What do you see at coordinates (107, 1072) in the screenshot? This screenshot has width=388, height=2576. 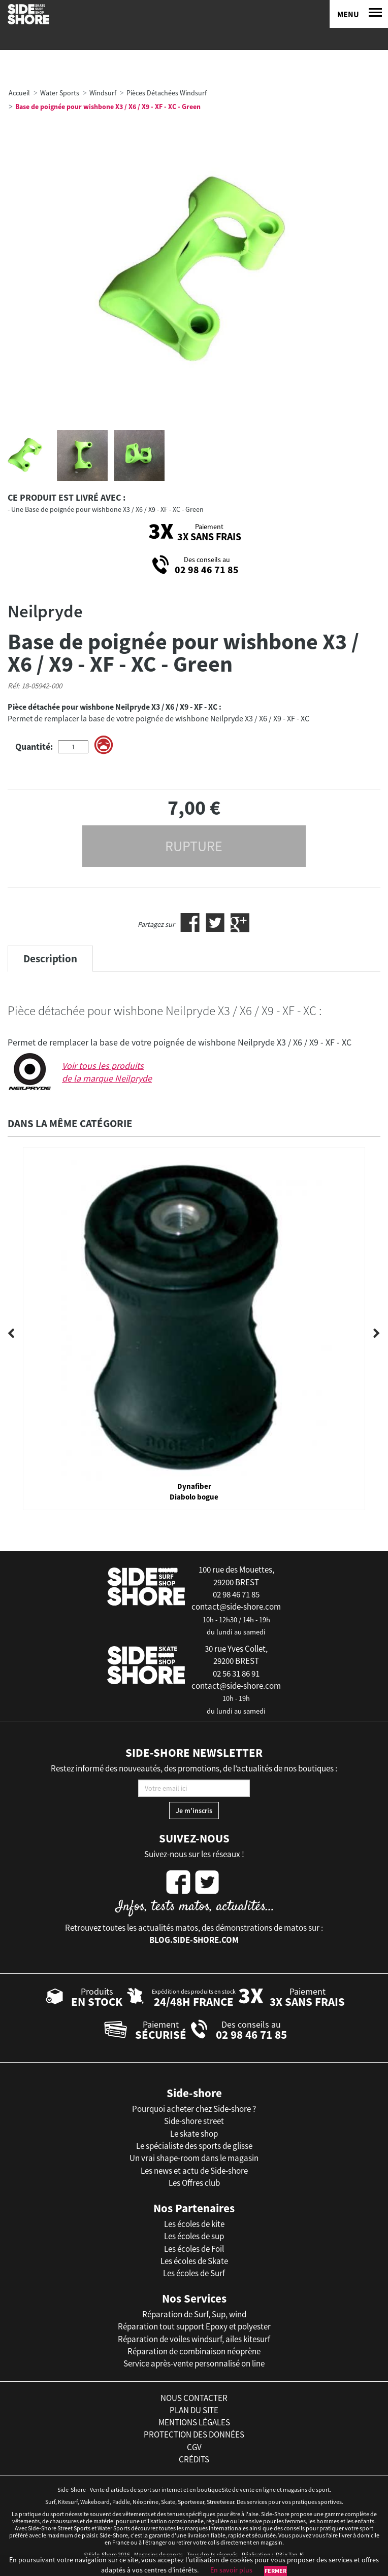 I see `Voir tous les produits de la marque` at bounding box center [107, 1072].